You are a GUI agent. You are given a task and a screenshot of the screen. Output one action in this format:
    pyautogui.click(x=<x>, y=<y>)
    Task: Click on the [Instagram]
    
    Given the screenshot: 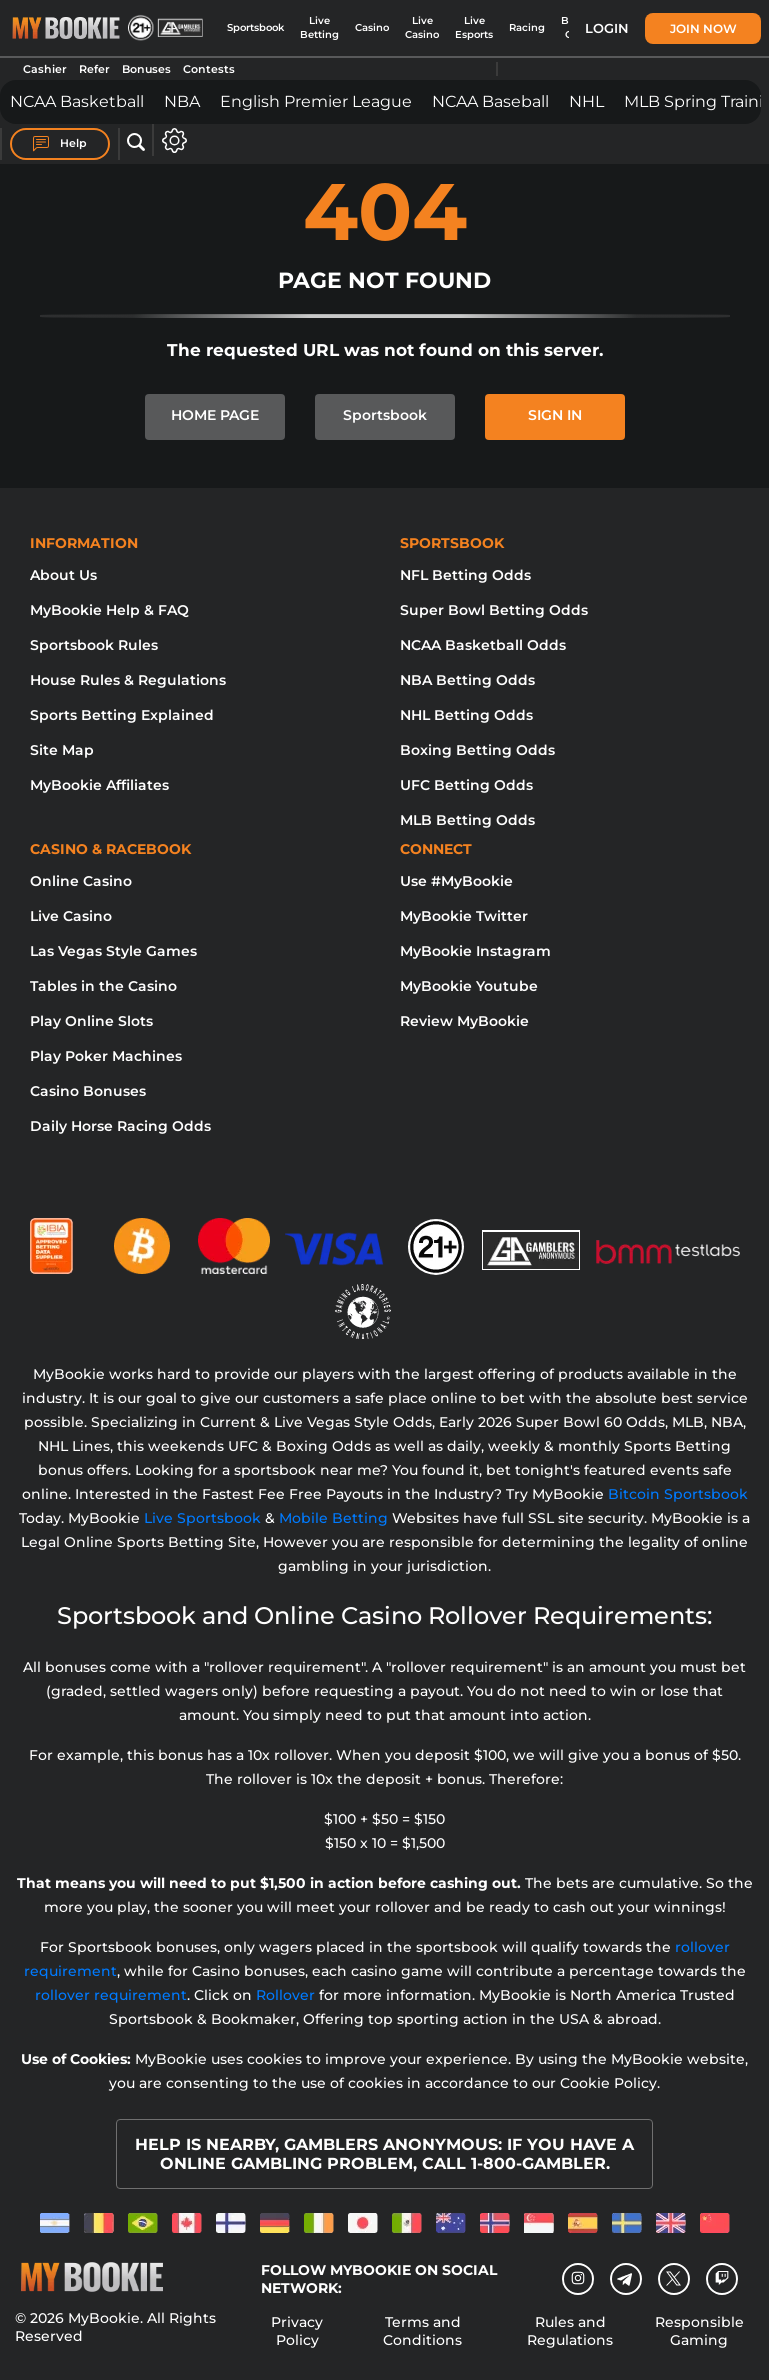 What is the action you would take?
    pyautogui.click(x=578, y=2279)
    